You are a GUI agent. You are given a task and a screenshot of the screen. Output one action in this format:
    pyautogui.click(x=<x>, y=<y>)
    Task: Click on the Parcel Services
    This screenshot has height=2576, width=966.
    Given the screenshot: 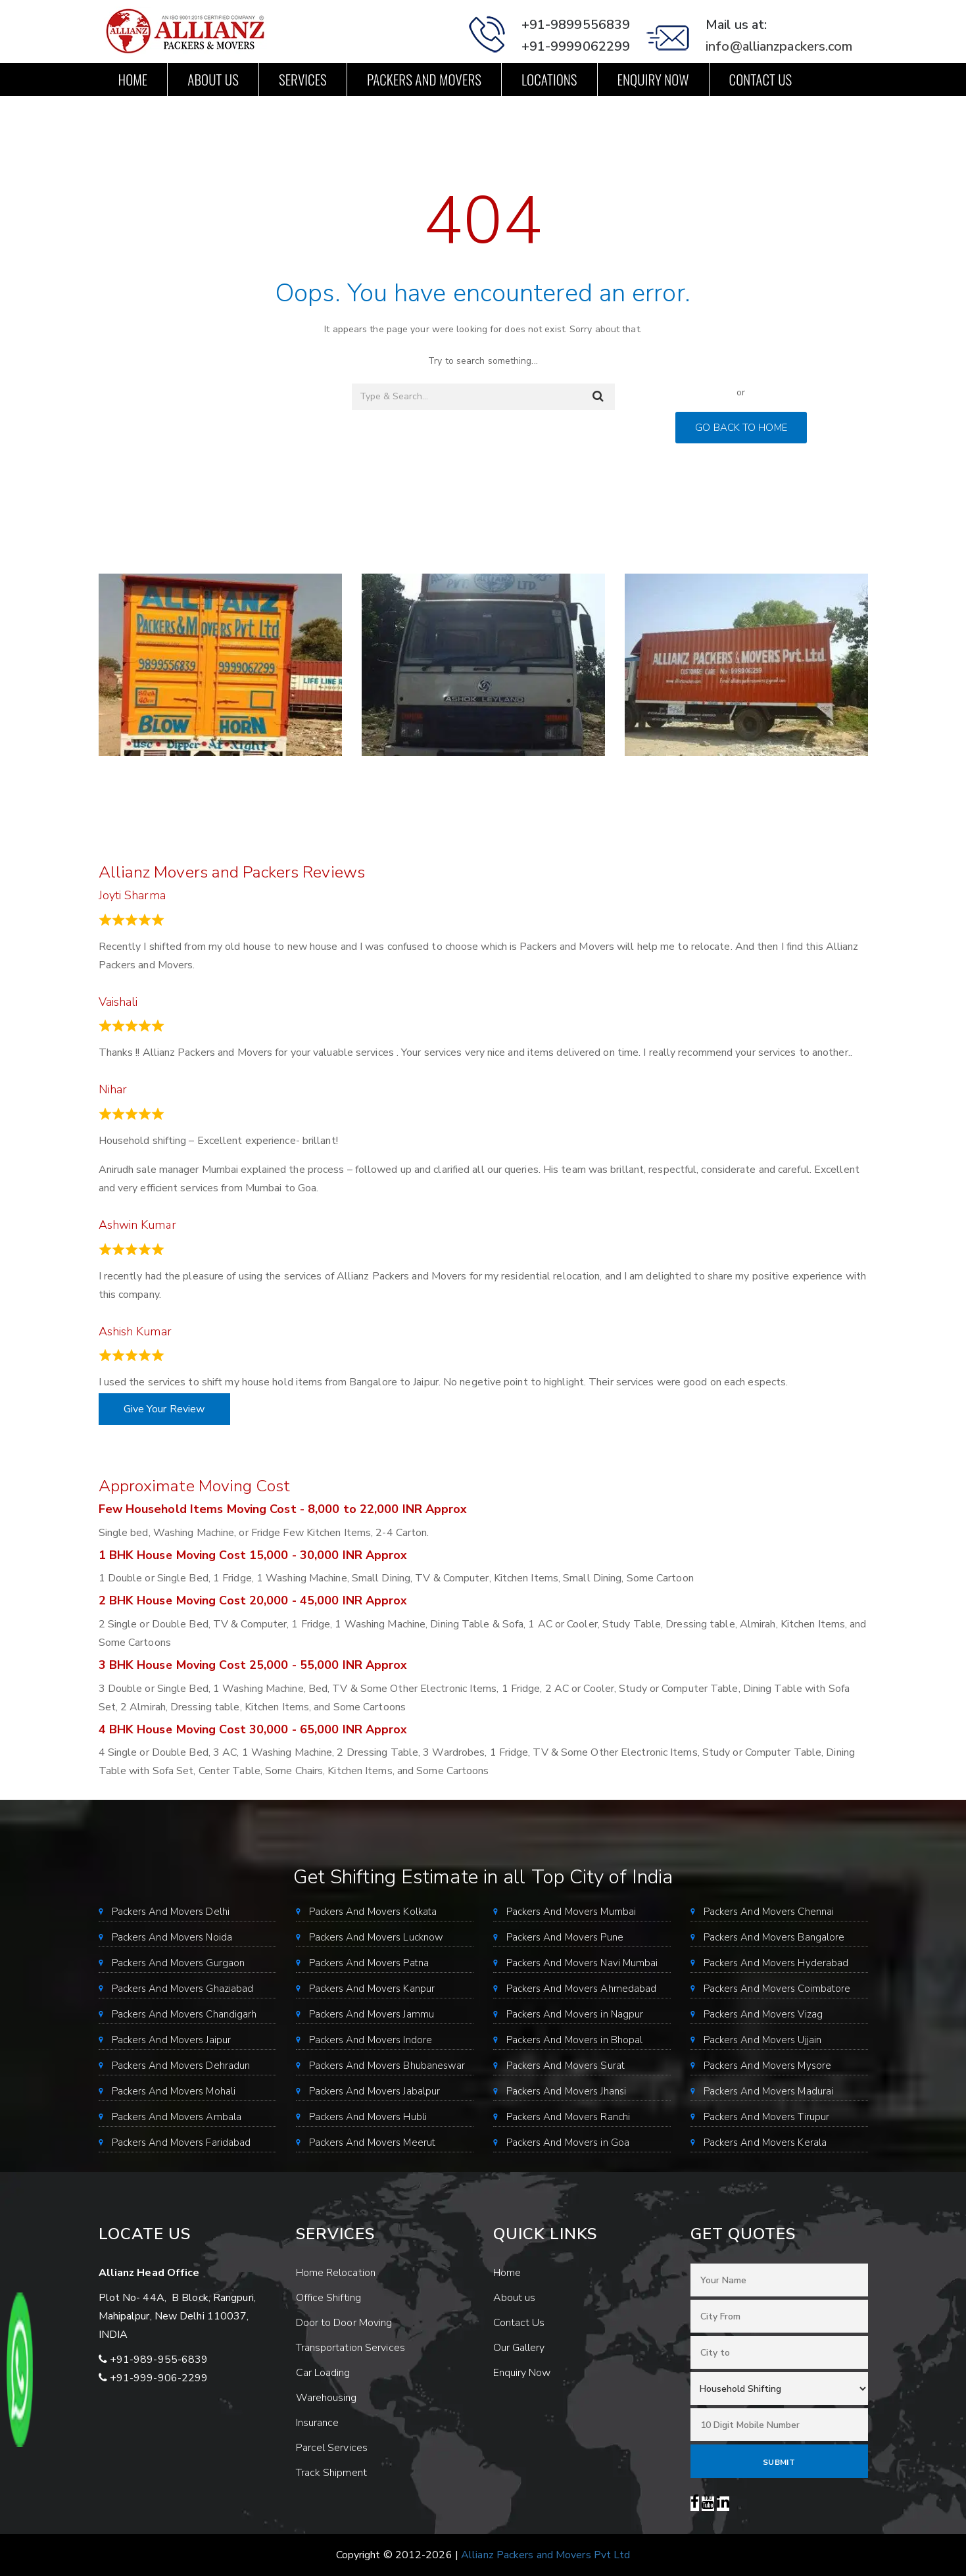 What is the action you would take?
    pyautogui.click(x=332, y=2447)
    